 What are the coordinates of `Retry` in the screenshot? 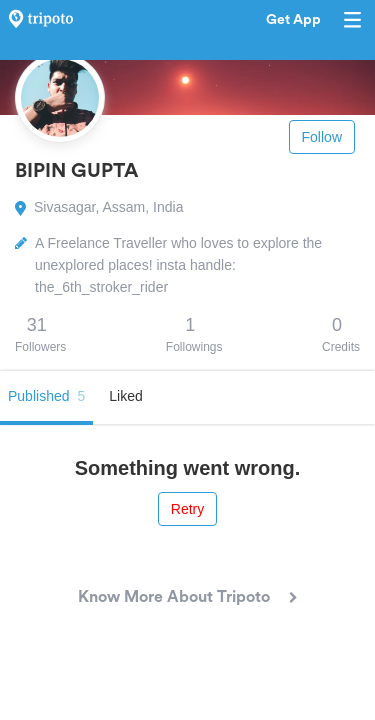 It's located at (187, 509).